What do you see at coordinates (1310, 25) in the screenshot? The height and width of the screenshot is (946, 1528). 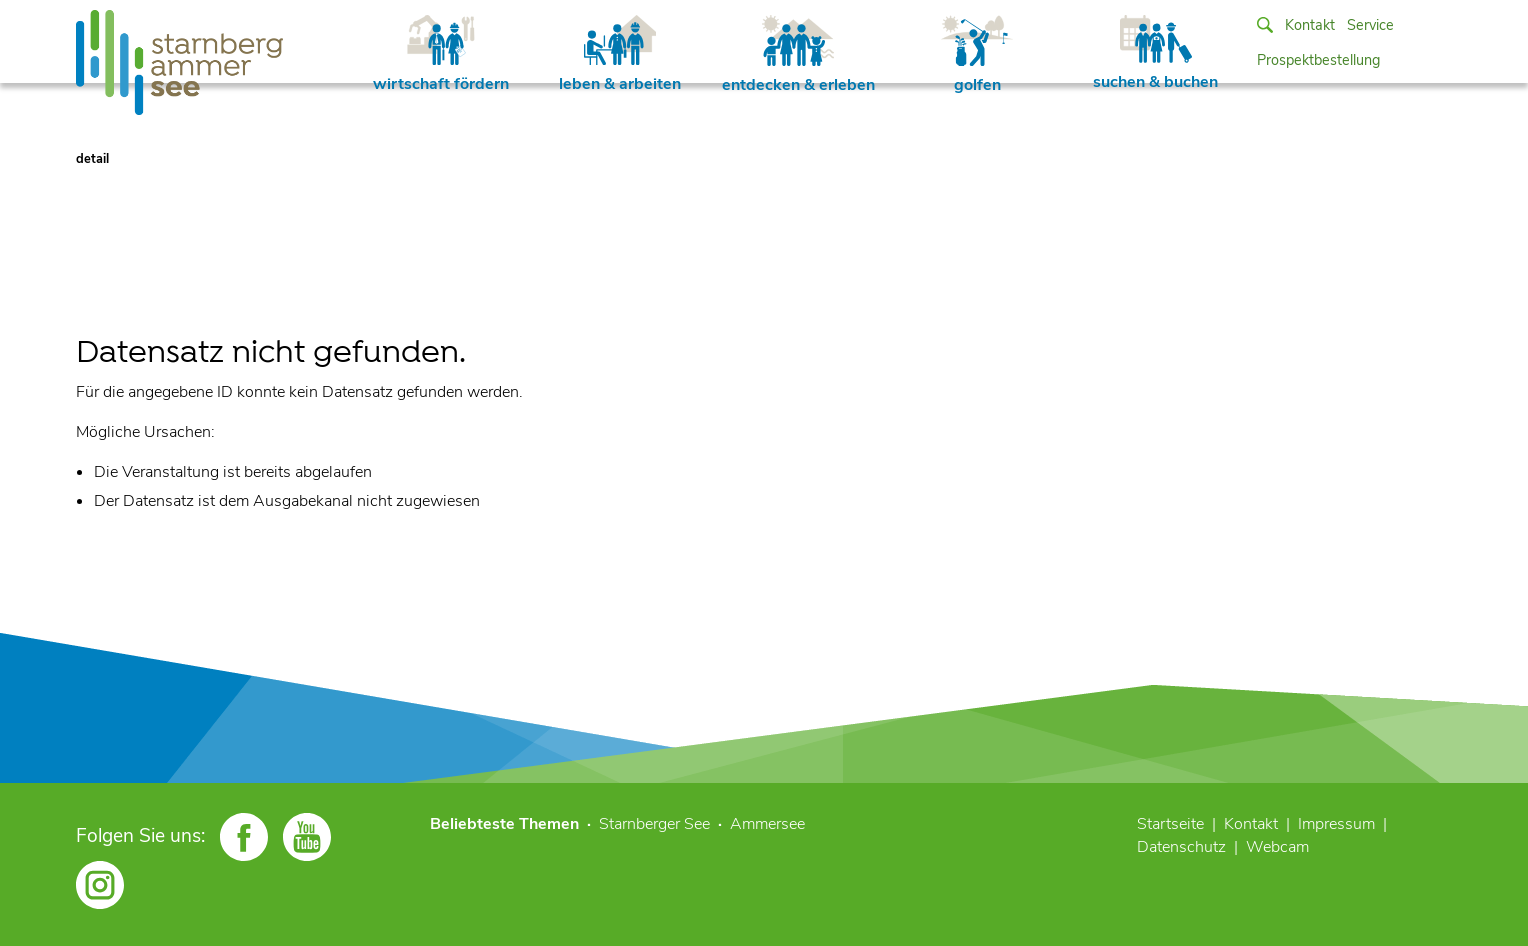 I see `Kontakt` at bounding box center [1310, 25].